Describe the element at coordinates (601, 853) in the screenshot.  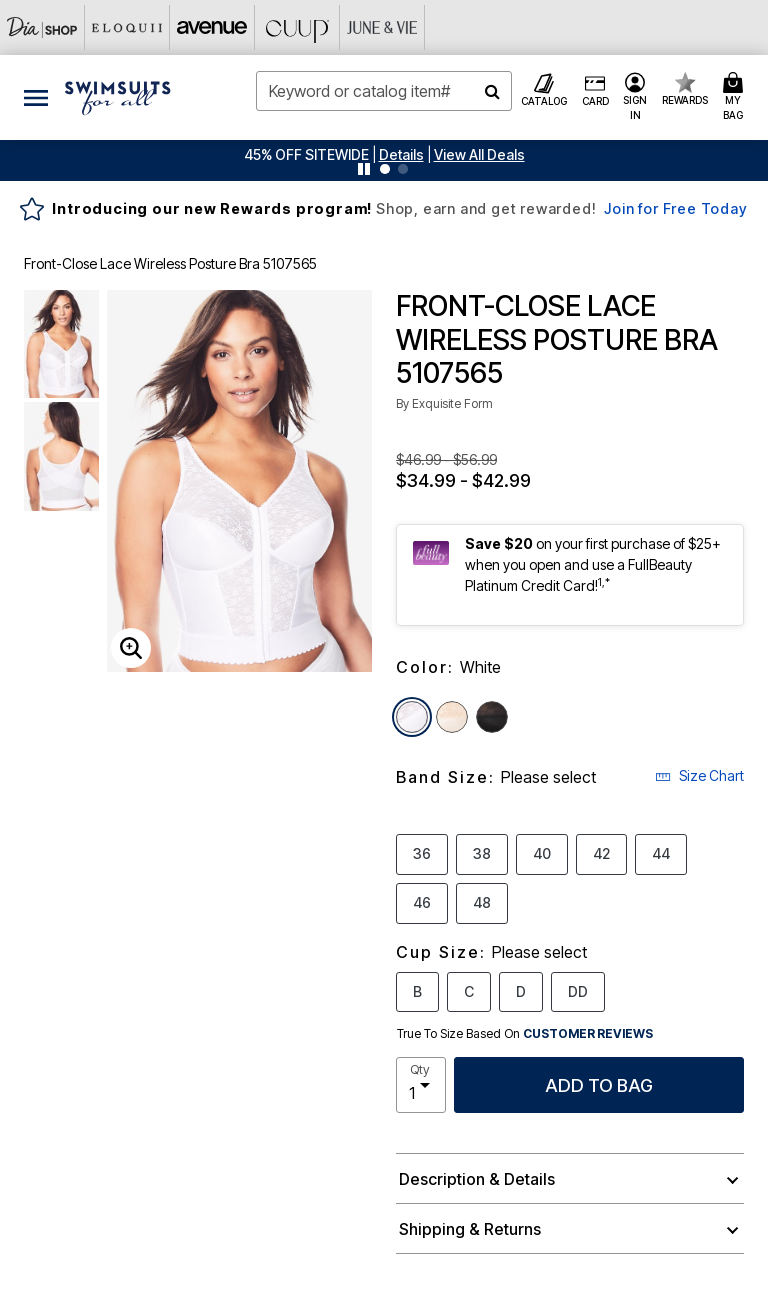
I see `42 [Select Band Size 42]` at that location.